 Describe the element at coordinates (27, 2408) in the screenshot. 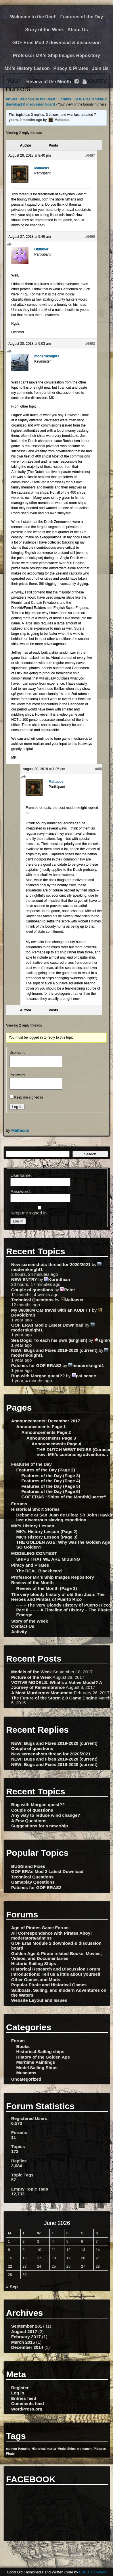

I see `WordPress.org` at that location.